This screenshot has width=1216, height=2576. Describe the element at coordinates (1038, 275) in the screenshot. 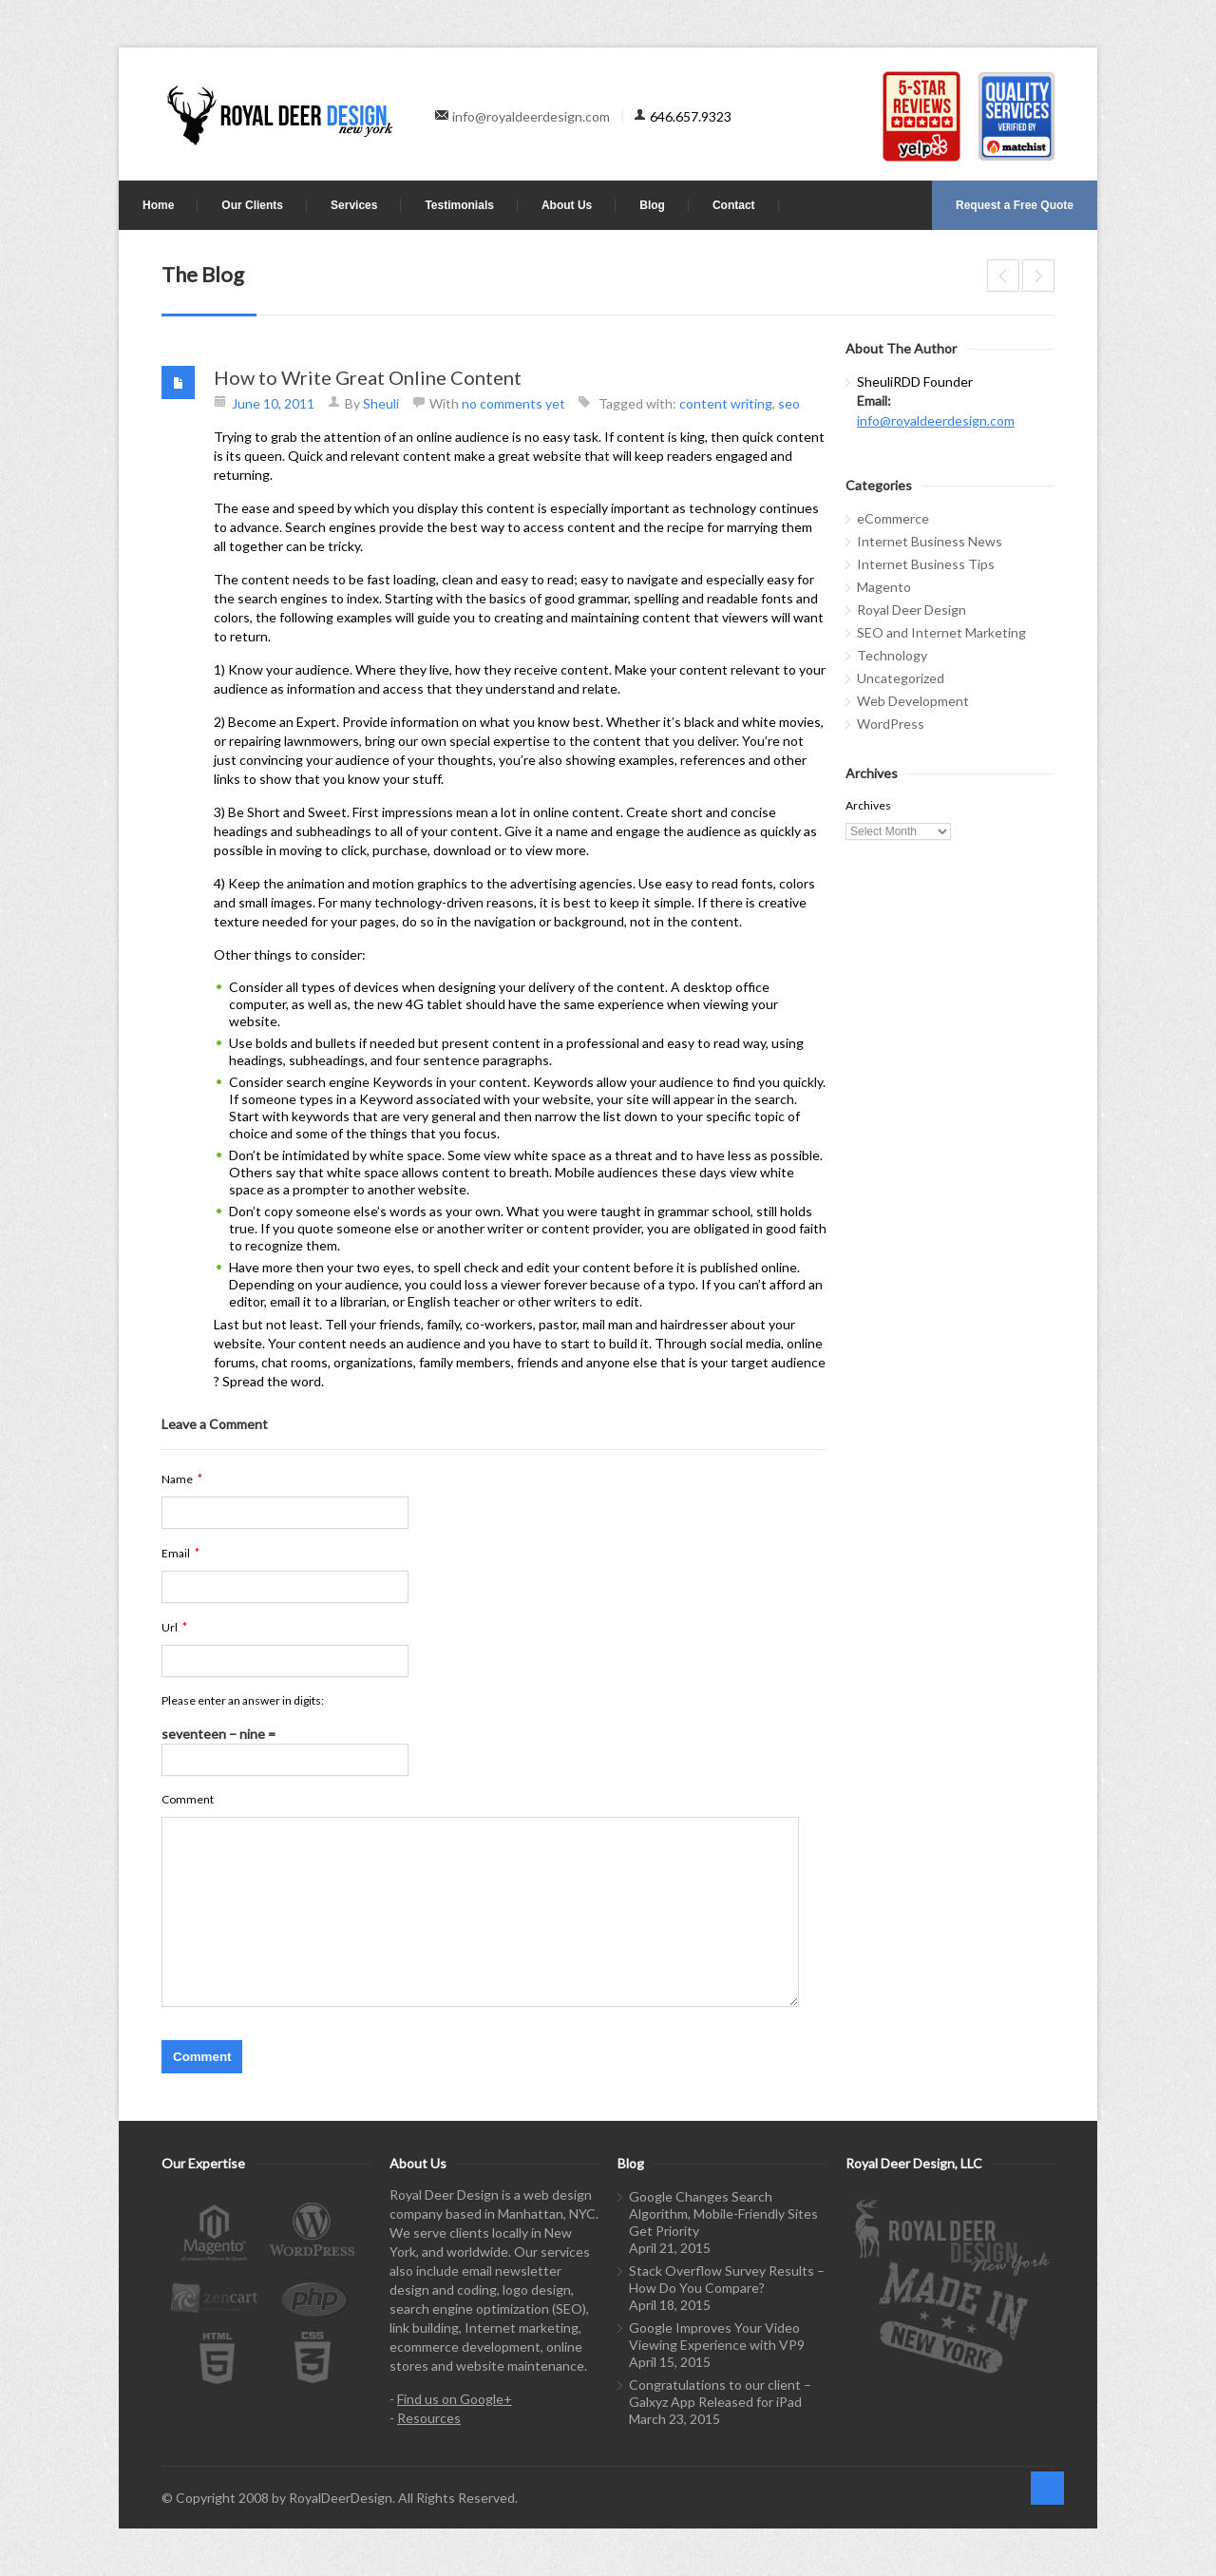

I see `Tracking sources of traffic with Google Analytics` at that location.